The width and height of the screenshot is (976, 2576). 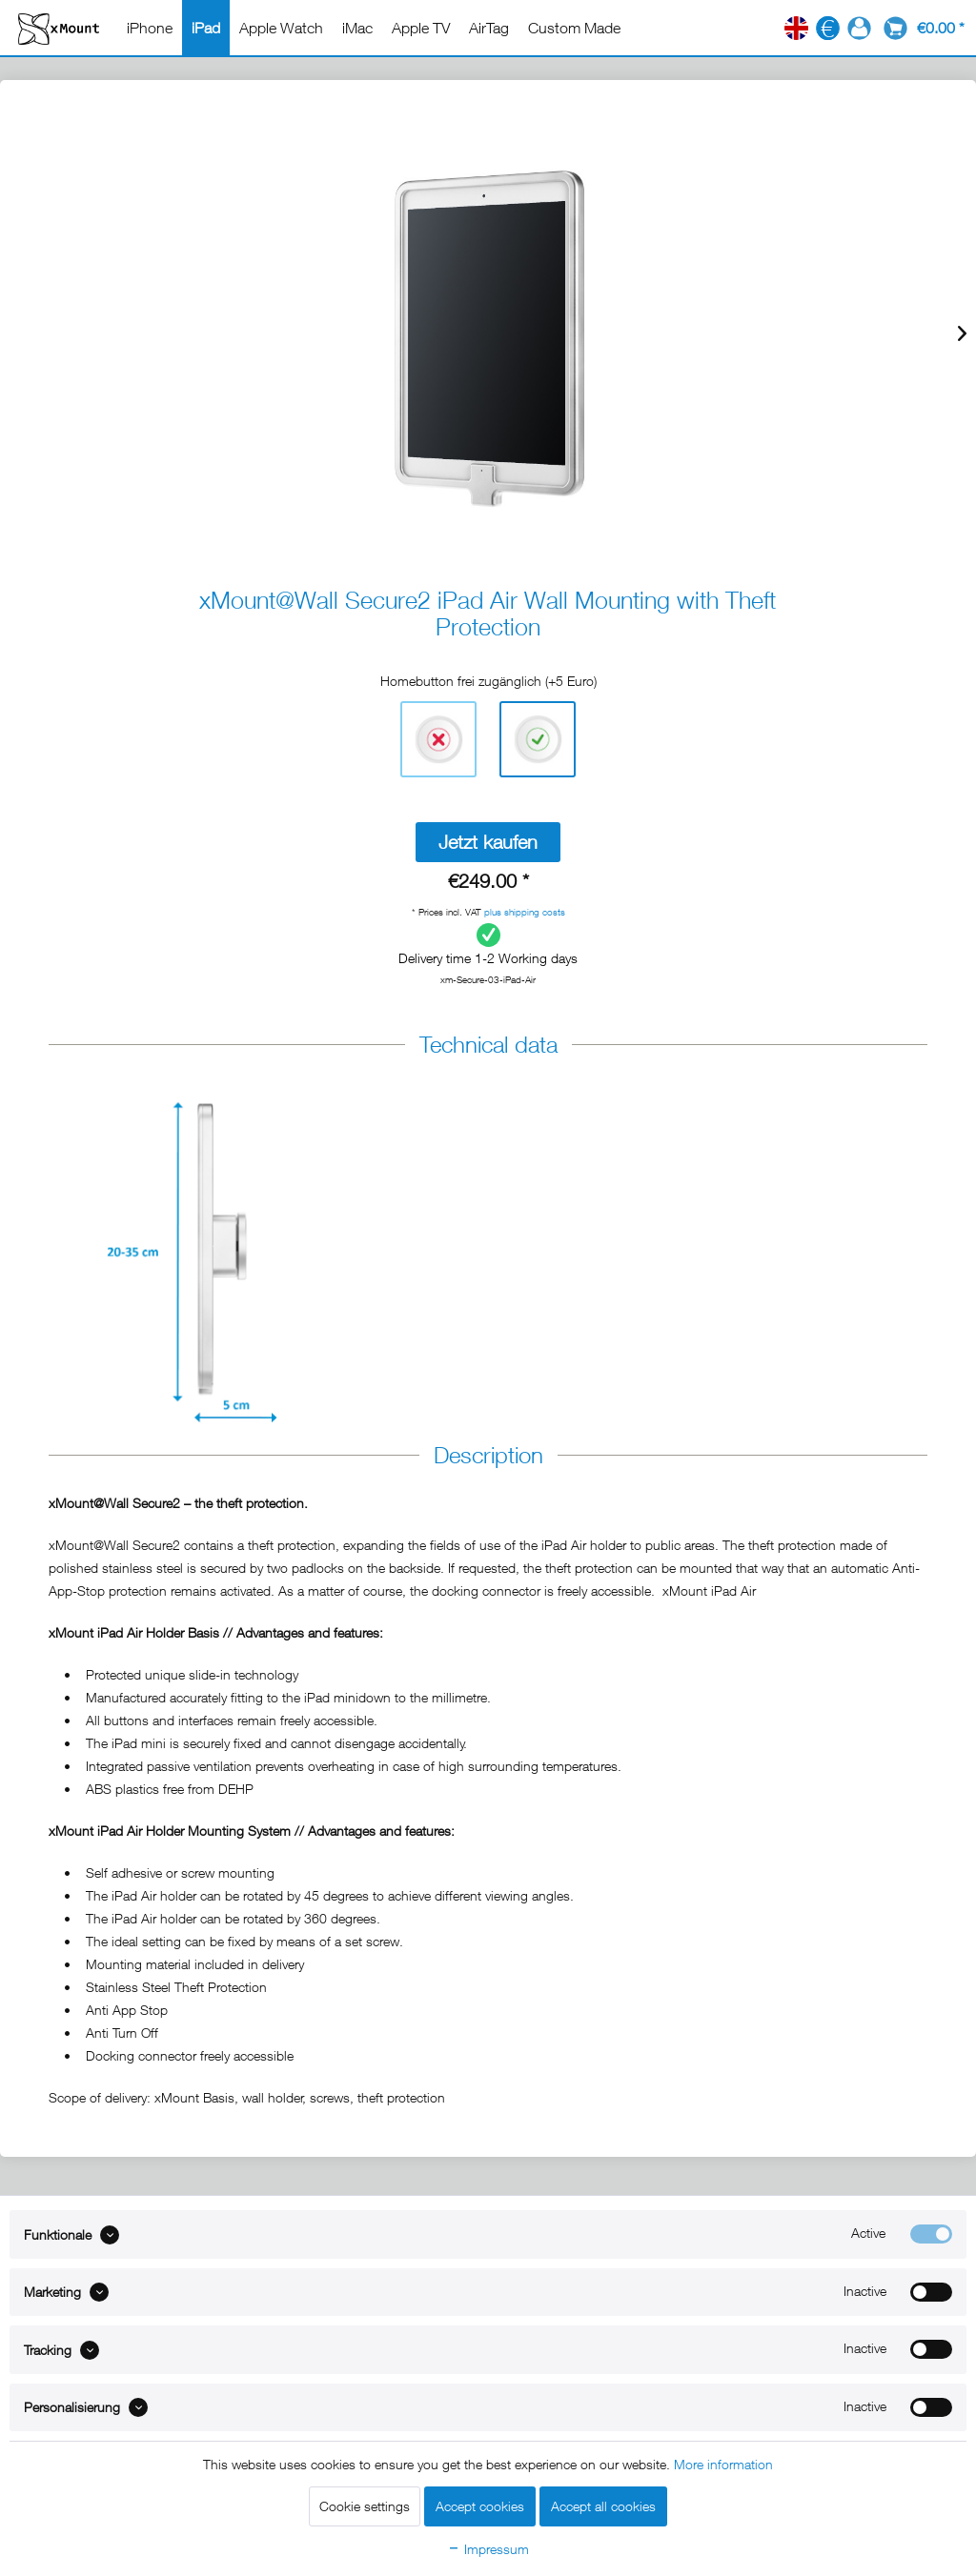 I want to click on Impressum, so click(x=488, y=2549).